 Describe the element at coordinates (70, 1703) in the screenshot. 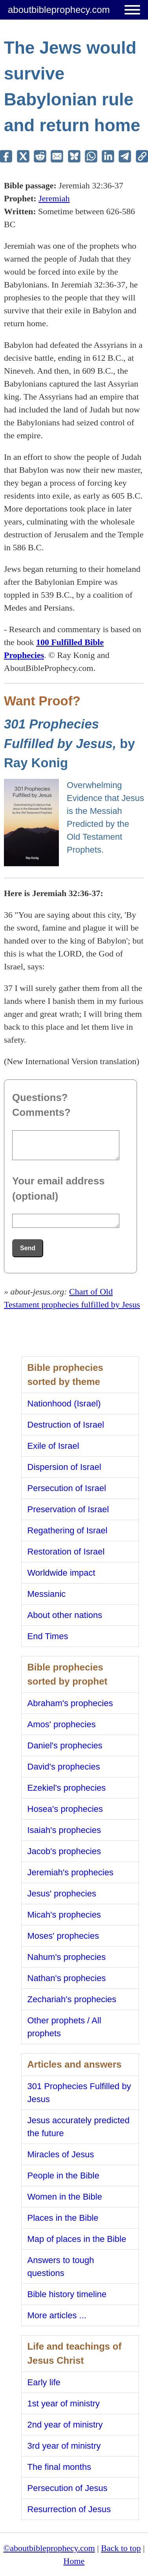

I see `Abraham's prophecies` at that location.